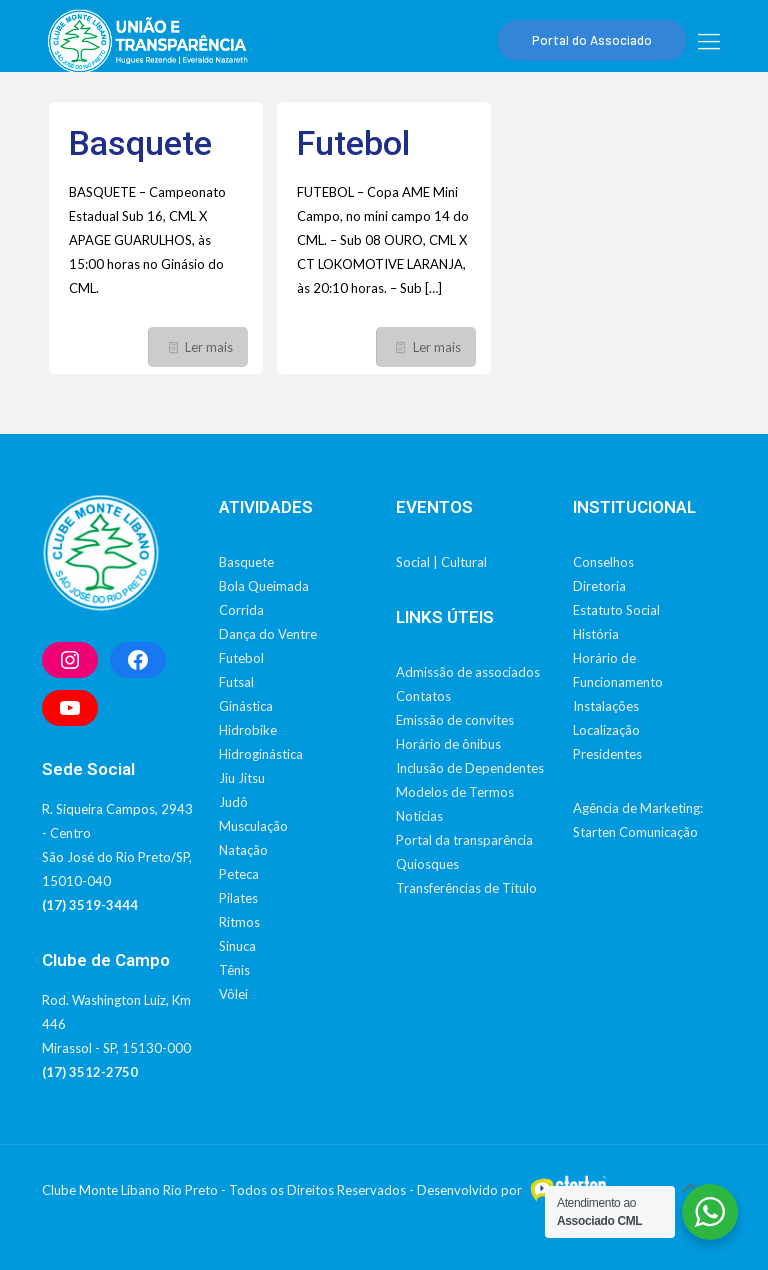 Image resolution: width=768 pixels, height=1270 pixels. Describe the element at coordinates (607, 754) in the screenshot. I see `Presidentes` at that location.